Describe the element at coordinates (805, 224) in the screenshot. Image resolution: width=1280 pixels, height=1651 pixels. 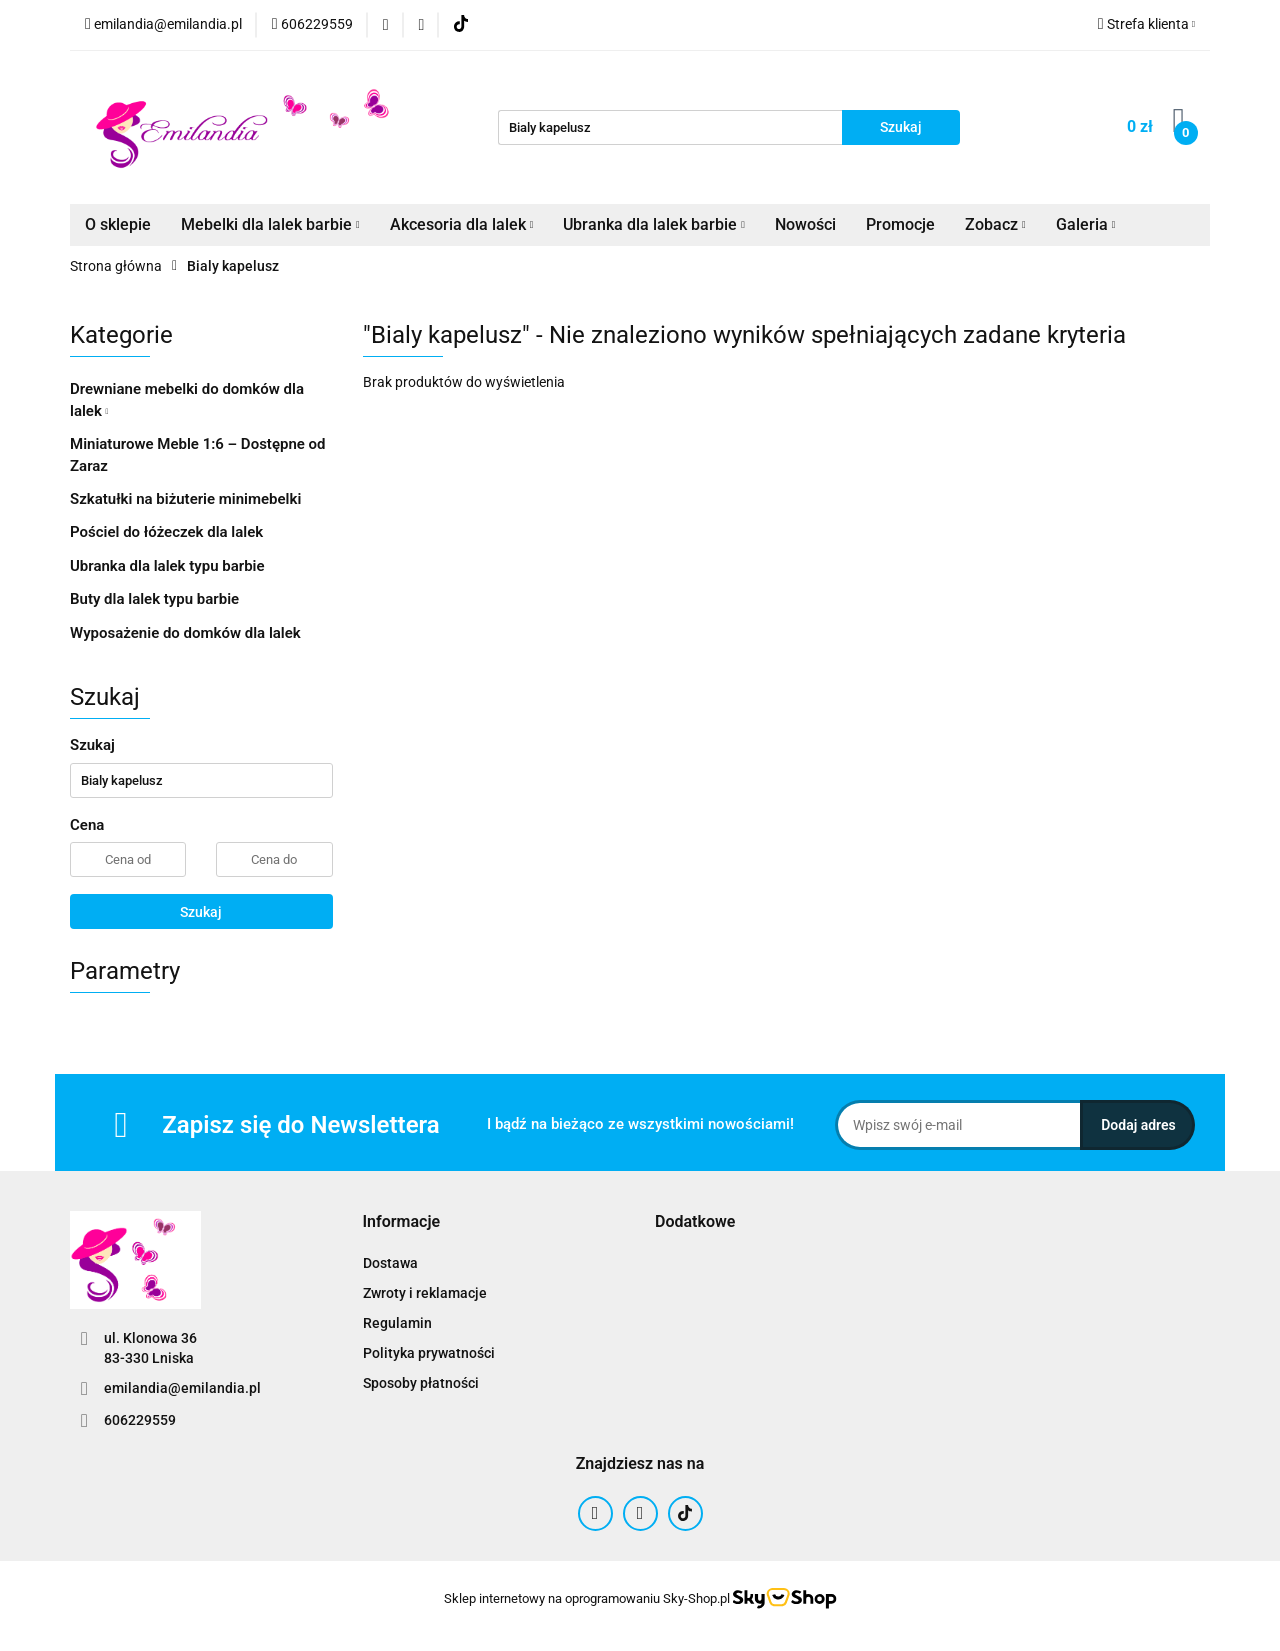
I see `Nowości` at that location.